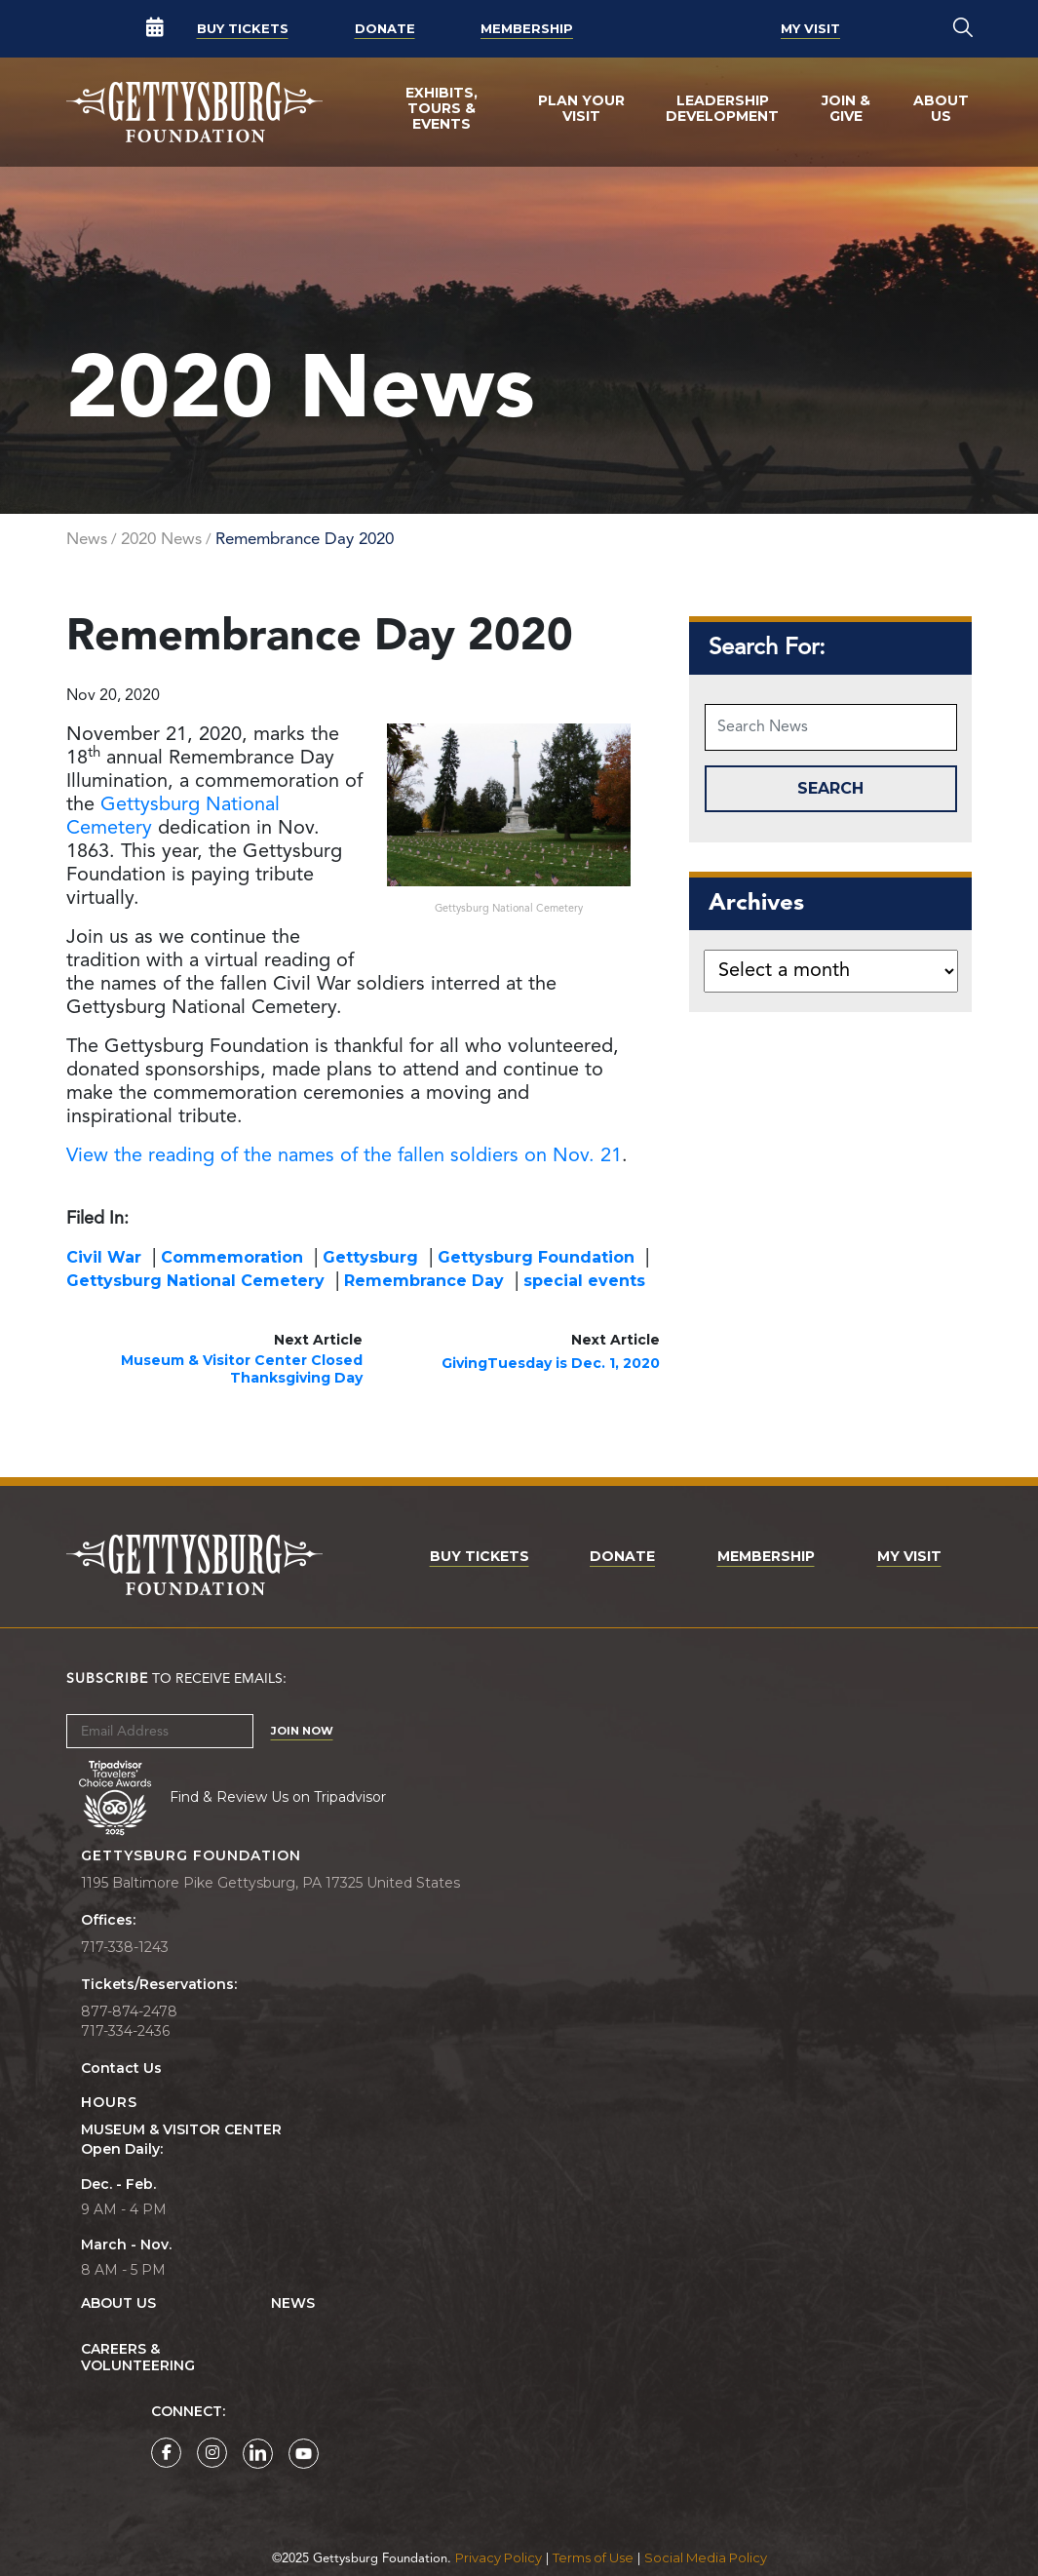 This screenshot has width=1038, height=2576. Describe the element at coordinates (581, 108) in the screenshot. I see `Plan Your Visit` at that location.